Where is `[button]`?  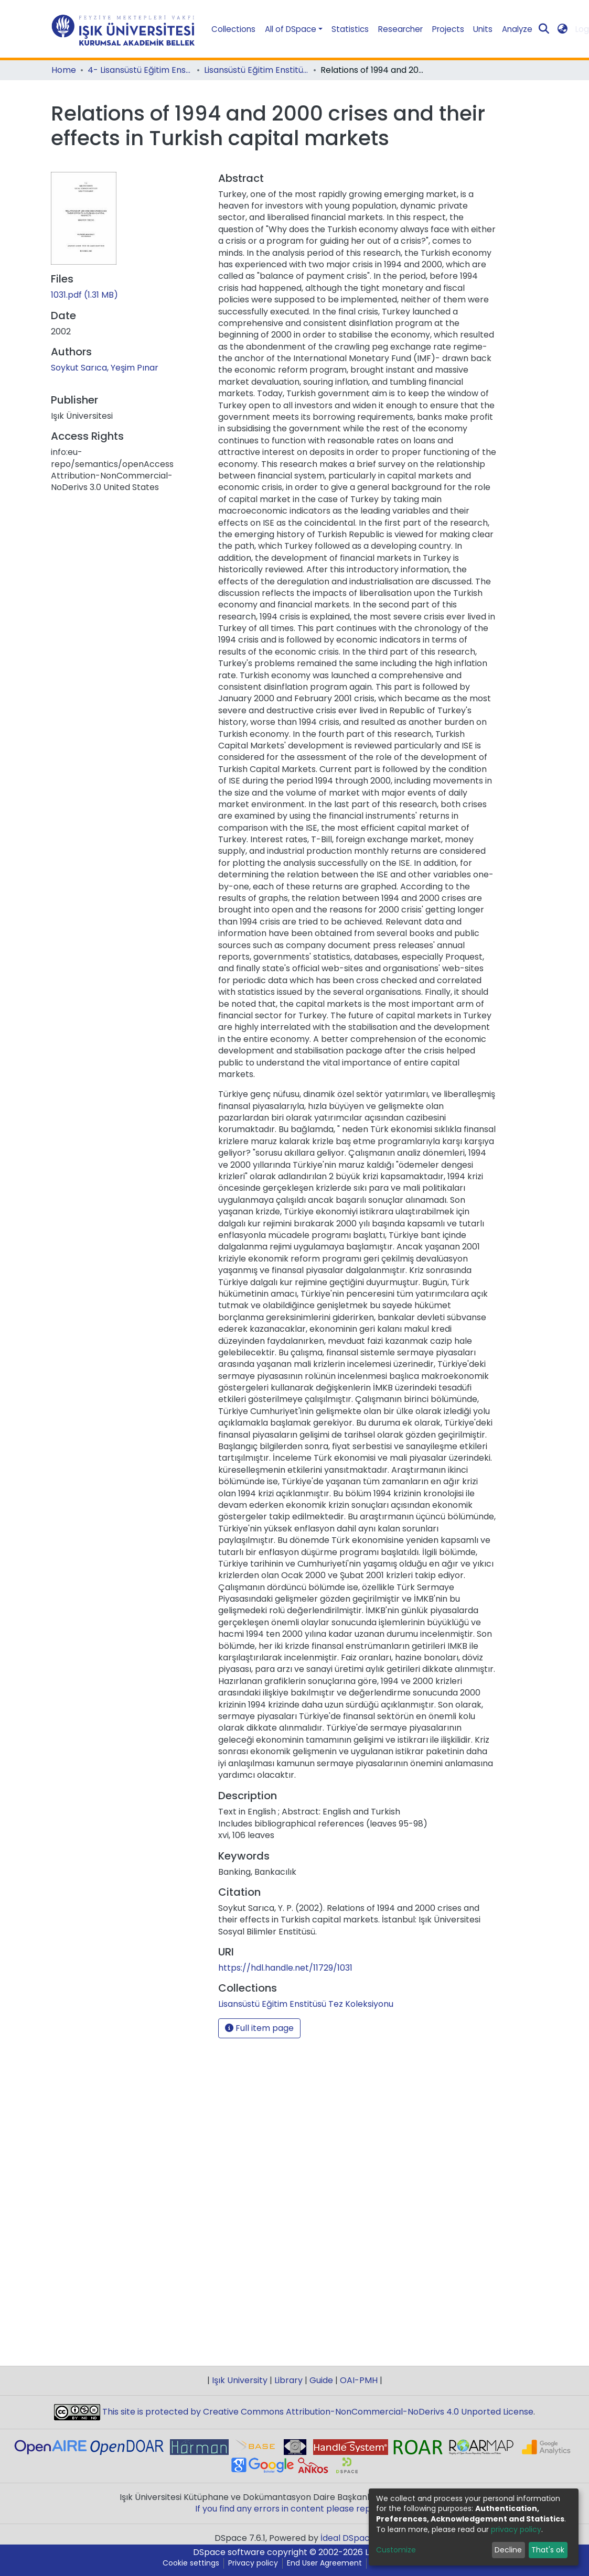
[button] is located at coordinates (562, 29).